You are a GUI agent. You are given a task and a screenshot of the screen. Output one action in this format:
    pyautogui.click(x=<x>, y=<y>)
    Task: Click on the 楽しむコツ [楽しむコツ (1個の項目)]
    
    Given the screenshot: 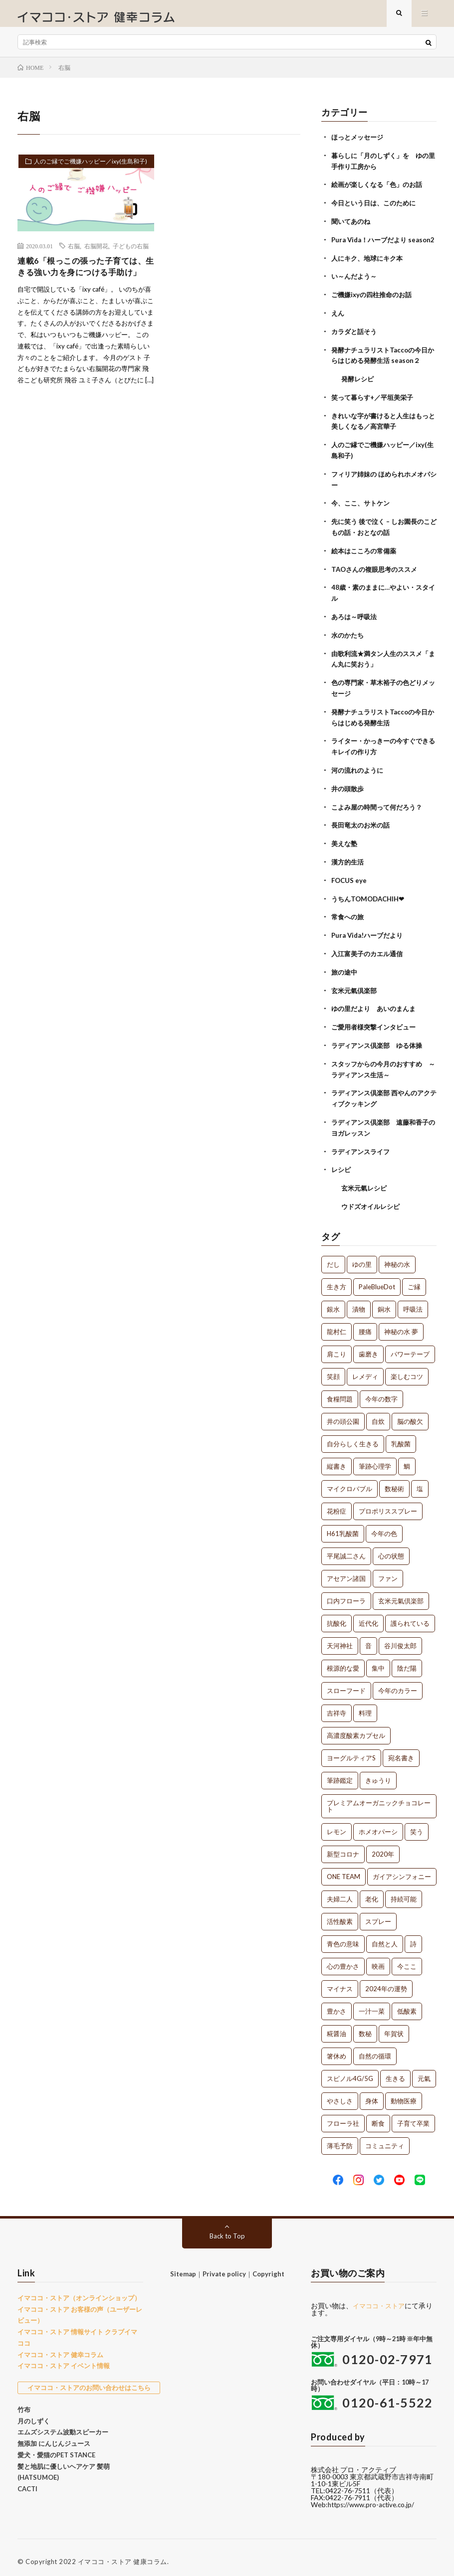 What is the action you would take?
    pyautogui.click(x=407, y=1369)
    